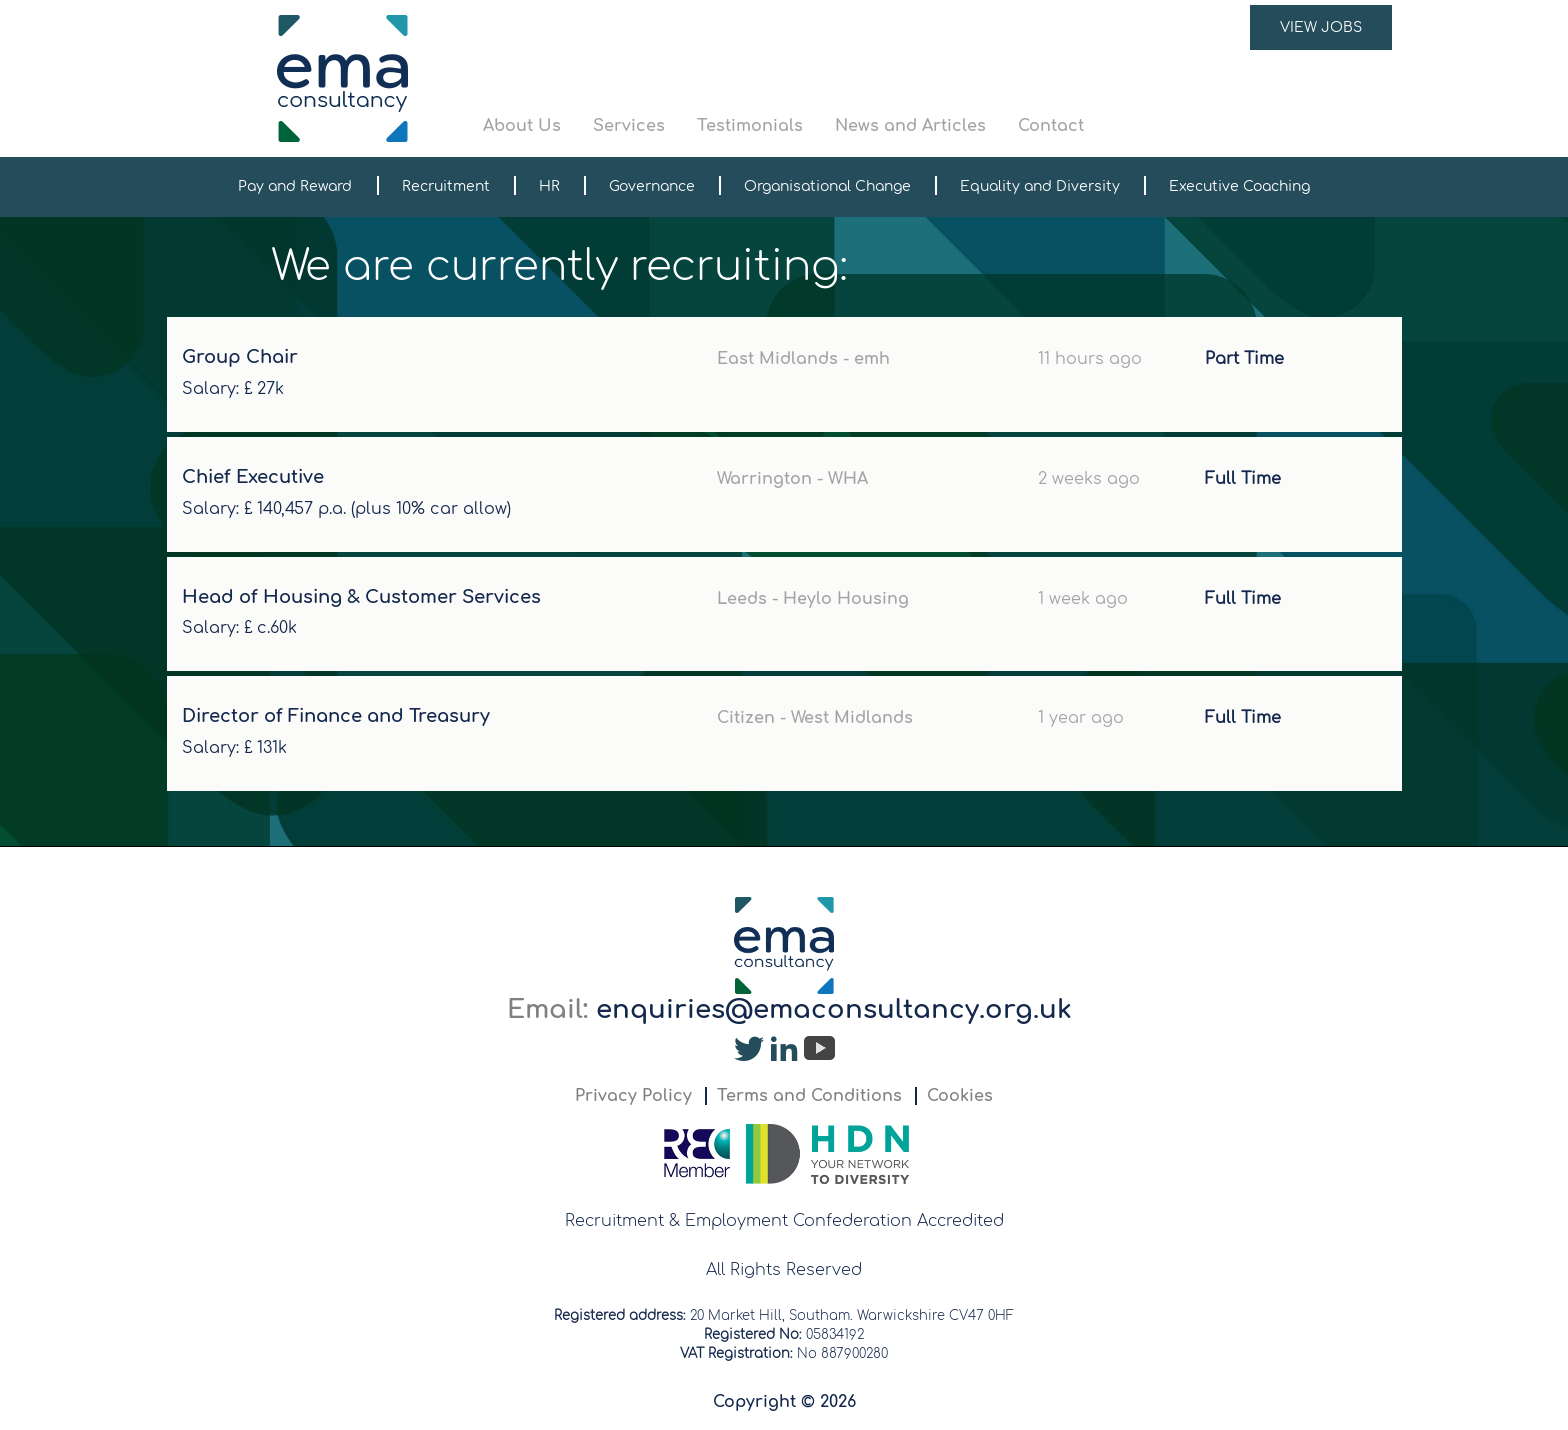 The image size is (1568, 1430). What do you see at coordinates (629, 126) in the screenshot?
I see `Services` at bounding box center [629, 126].